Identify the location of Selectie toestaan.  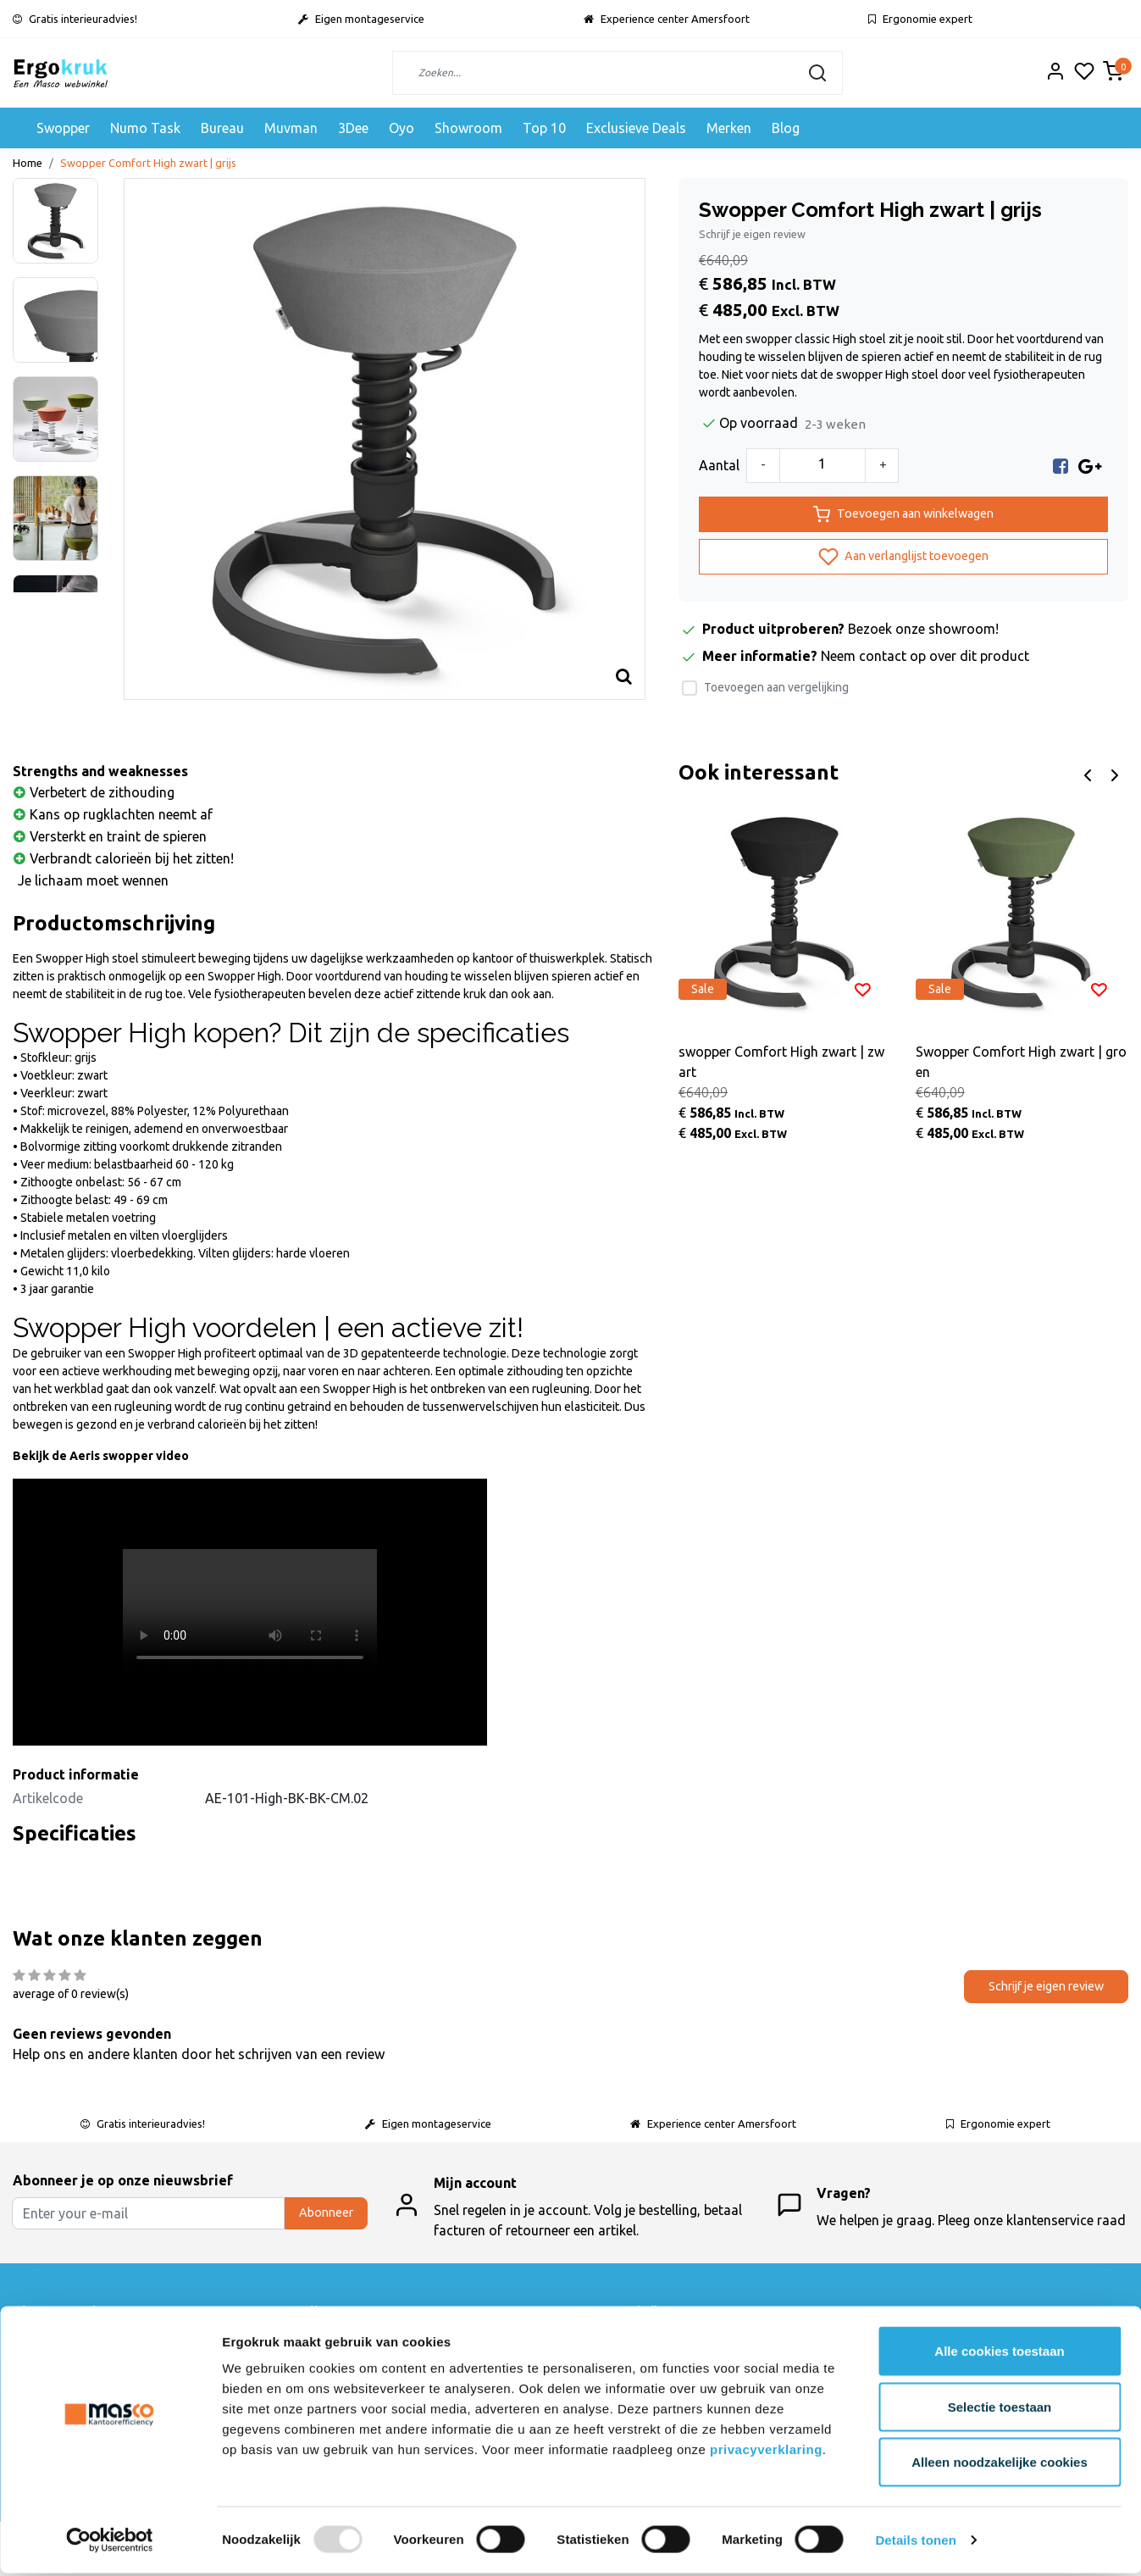
(1000, 2409).